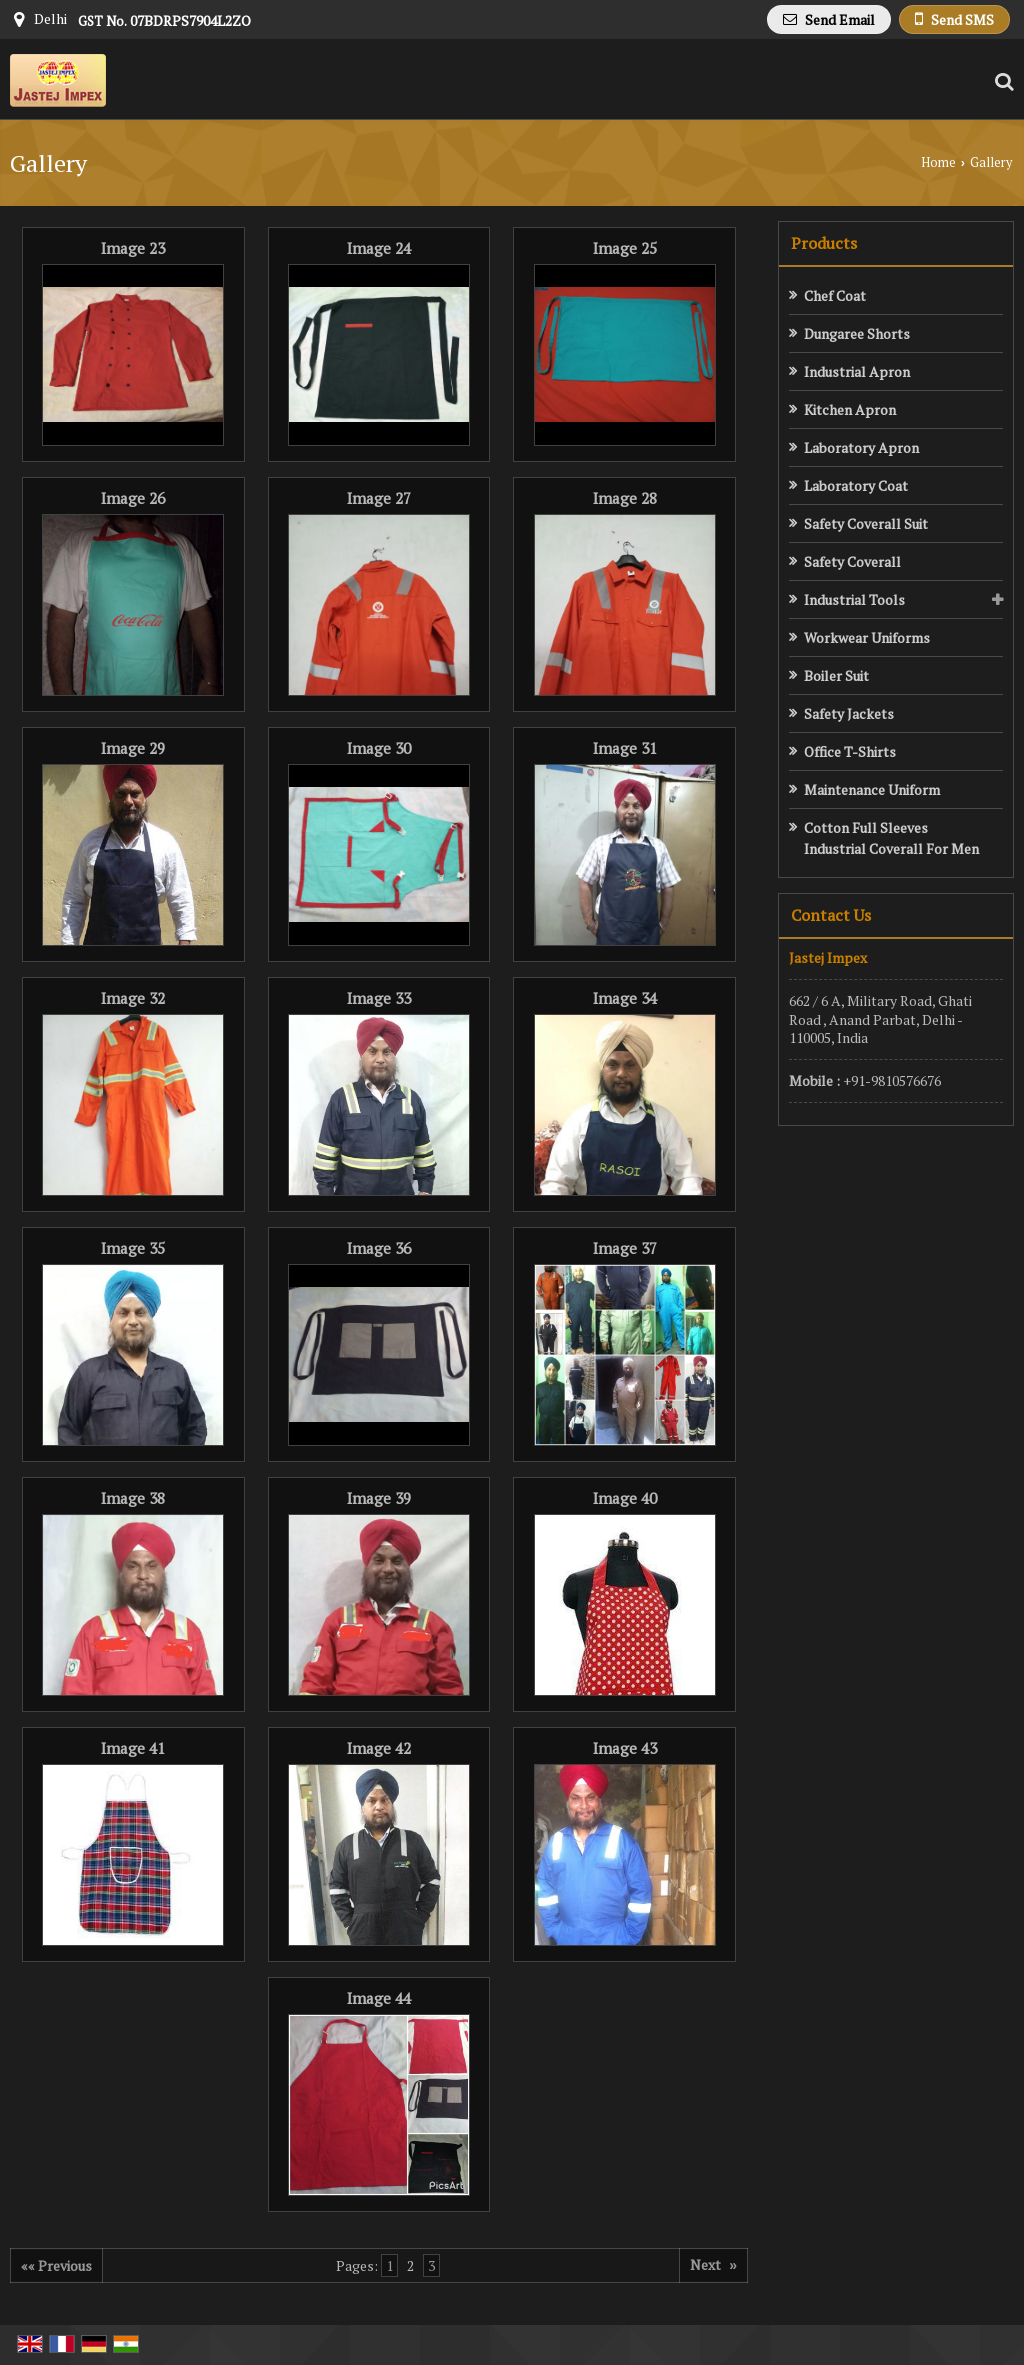 The image size is (1024, 2365). Describe the element at coordinates (891, 838) in the screenshot. I see `Cotton Full Sleeves Industrial Coverall For Men` at that location.